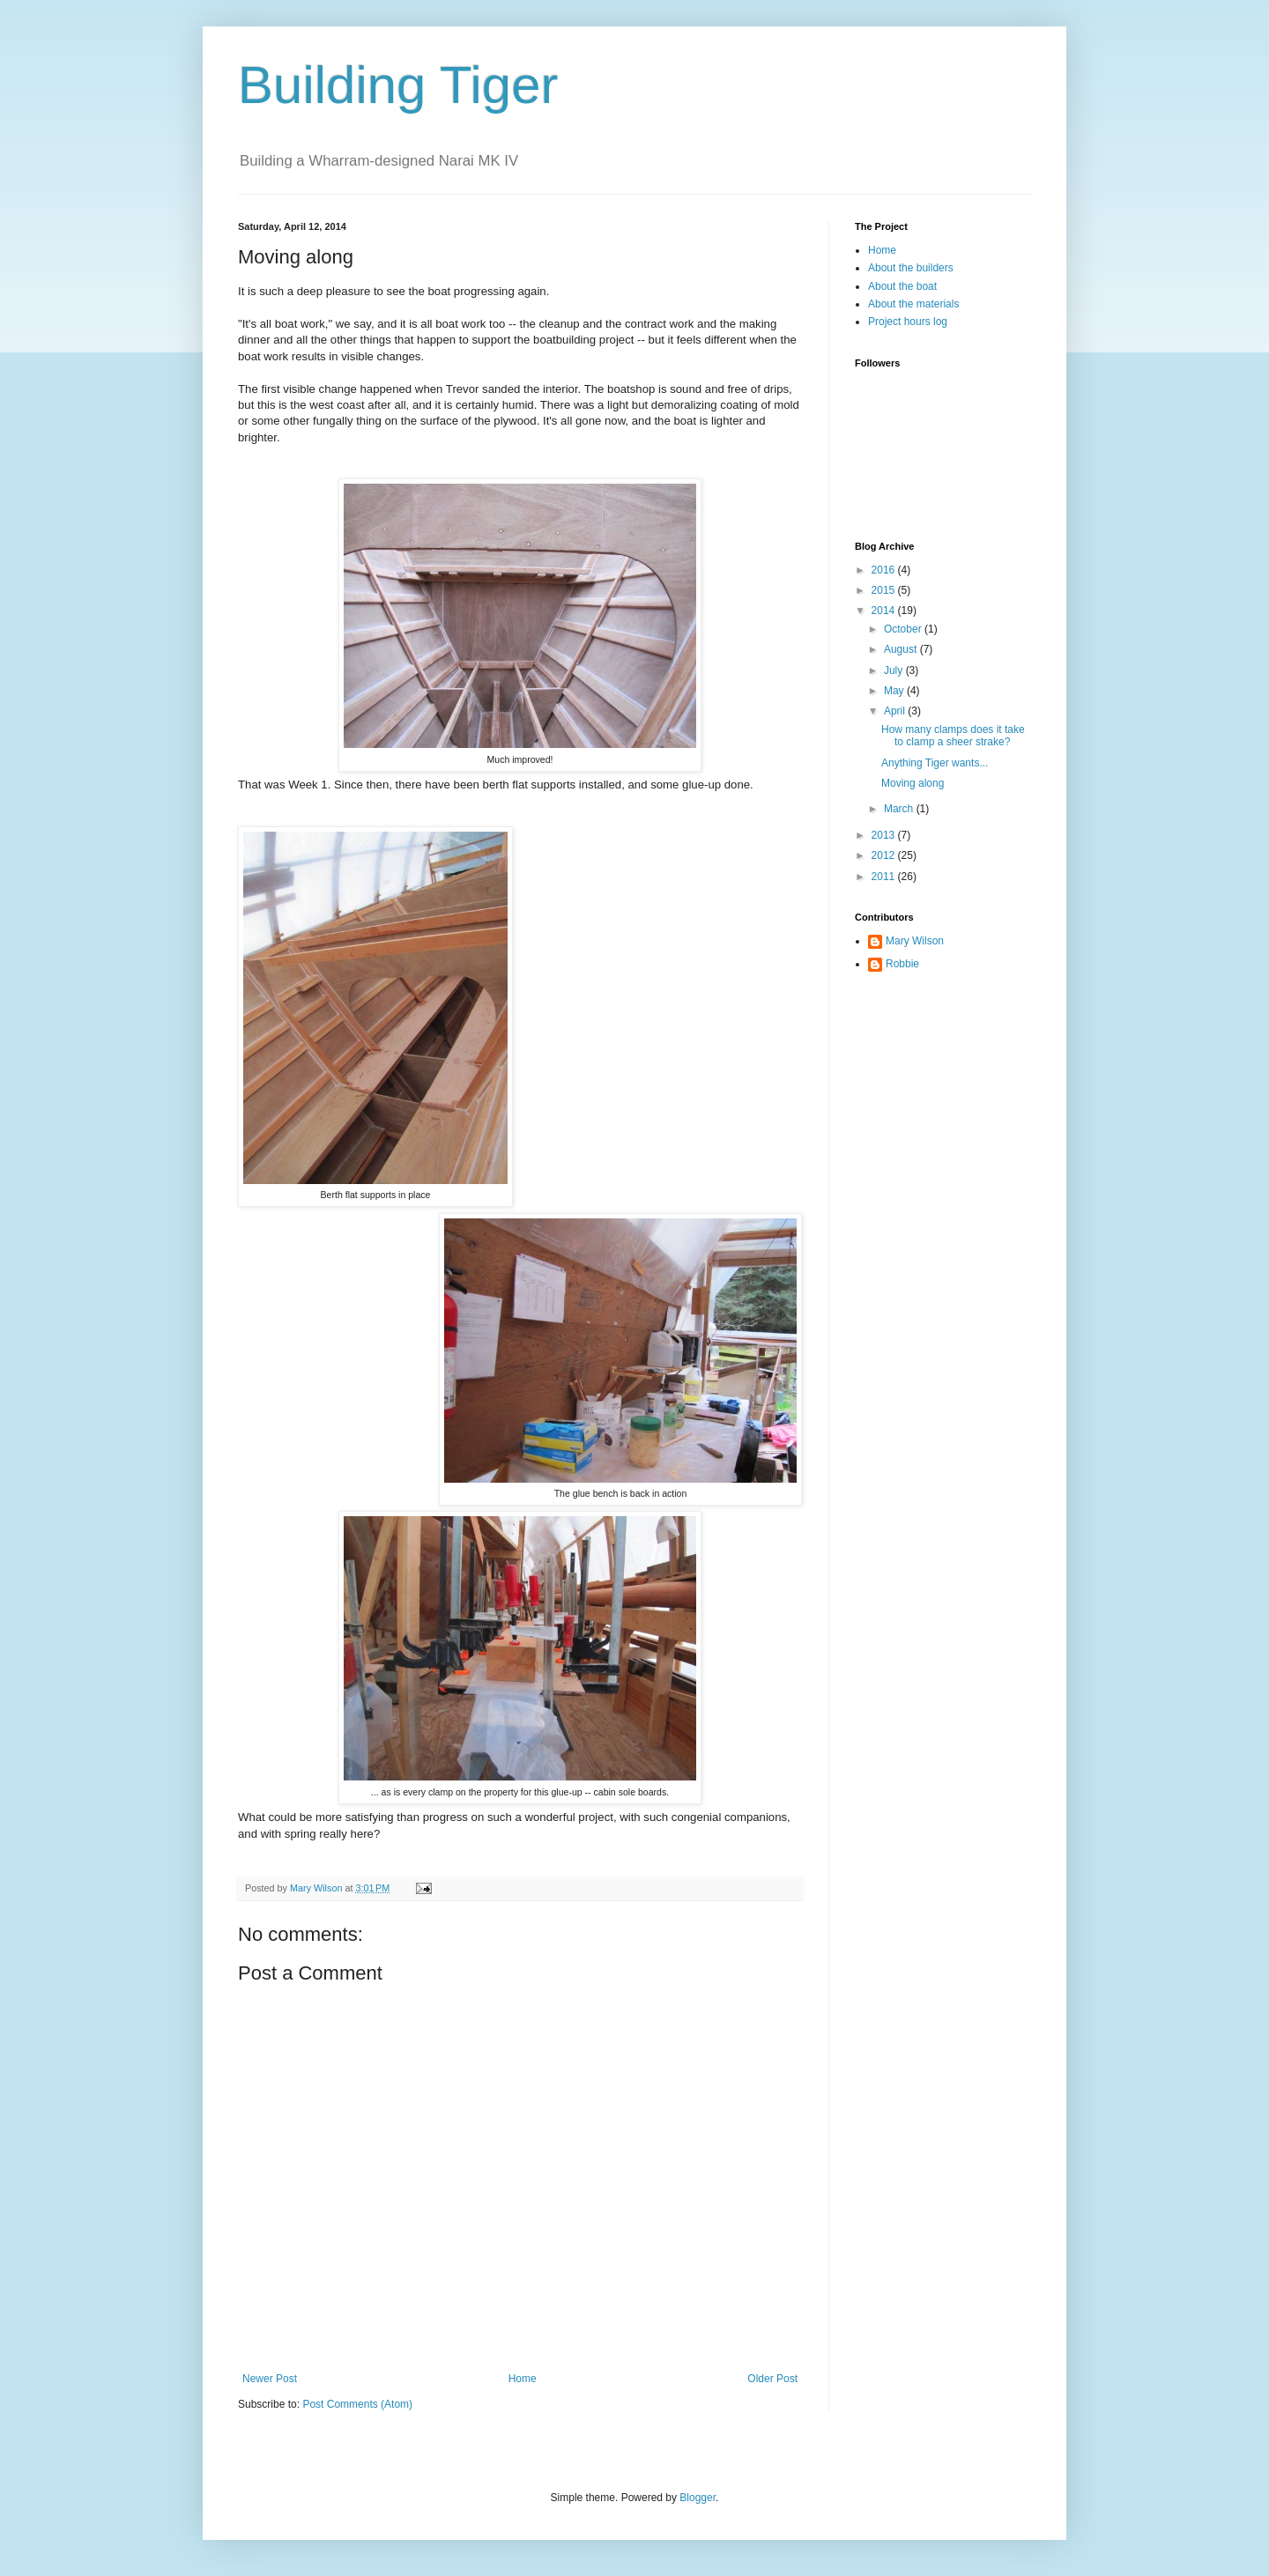 The width and height of the screenshot is (1269, 2576). What do you see at coordinates (885, 570) in the screenshot?
I see `2016` at bounding box center [885, 570].